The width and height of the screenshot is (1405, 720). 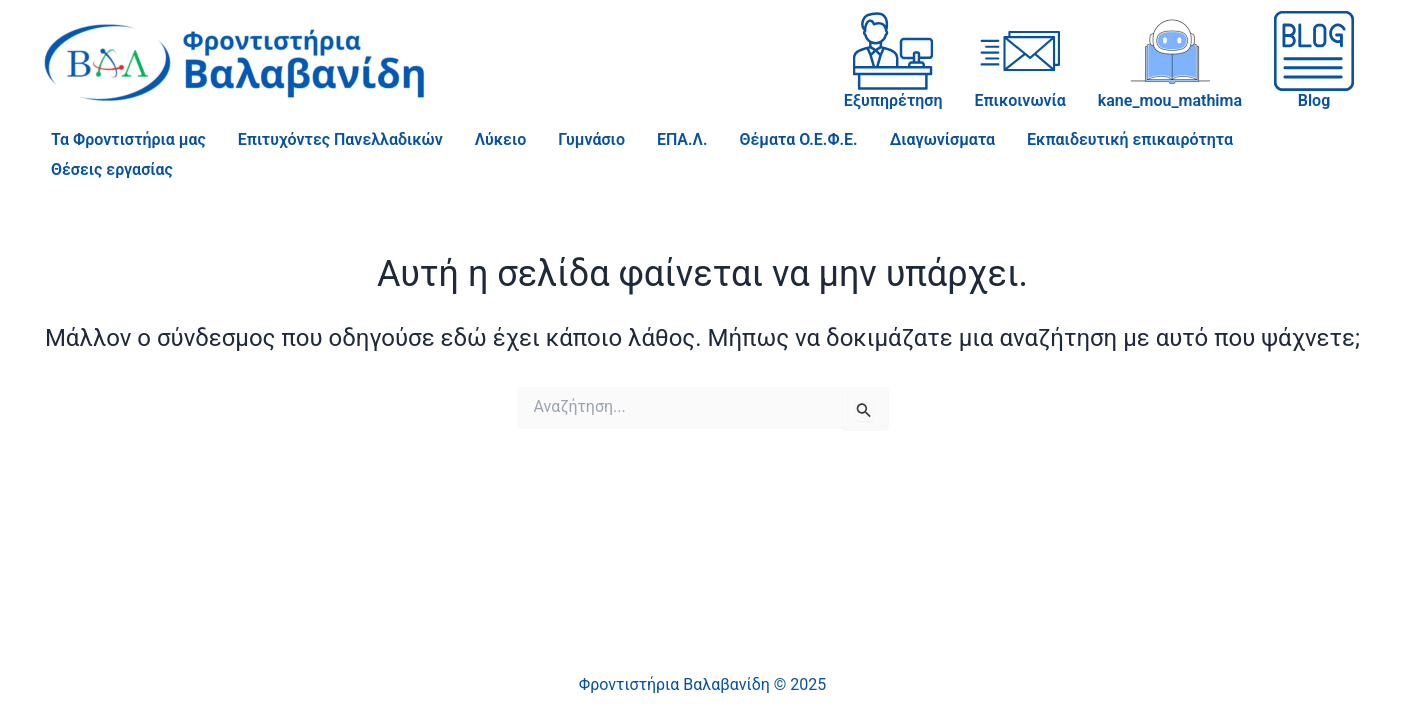 I want to click on Γυμνάσιο, so click(x=591, y=139).